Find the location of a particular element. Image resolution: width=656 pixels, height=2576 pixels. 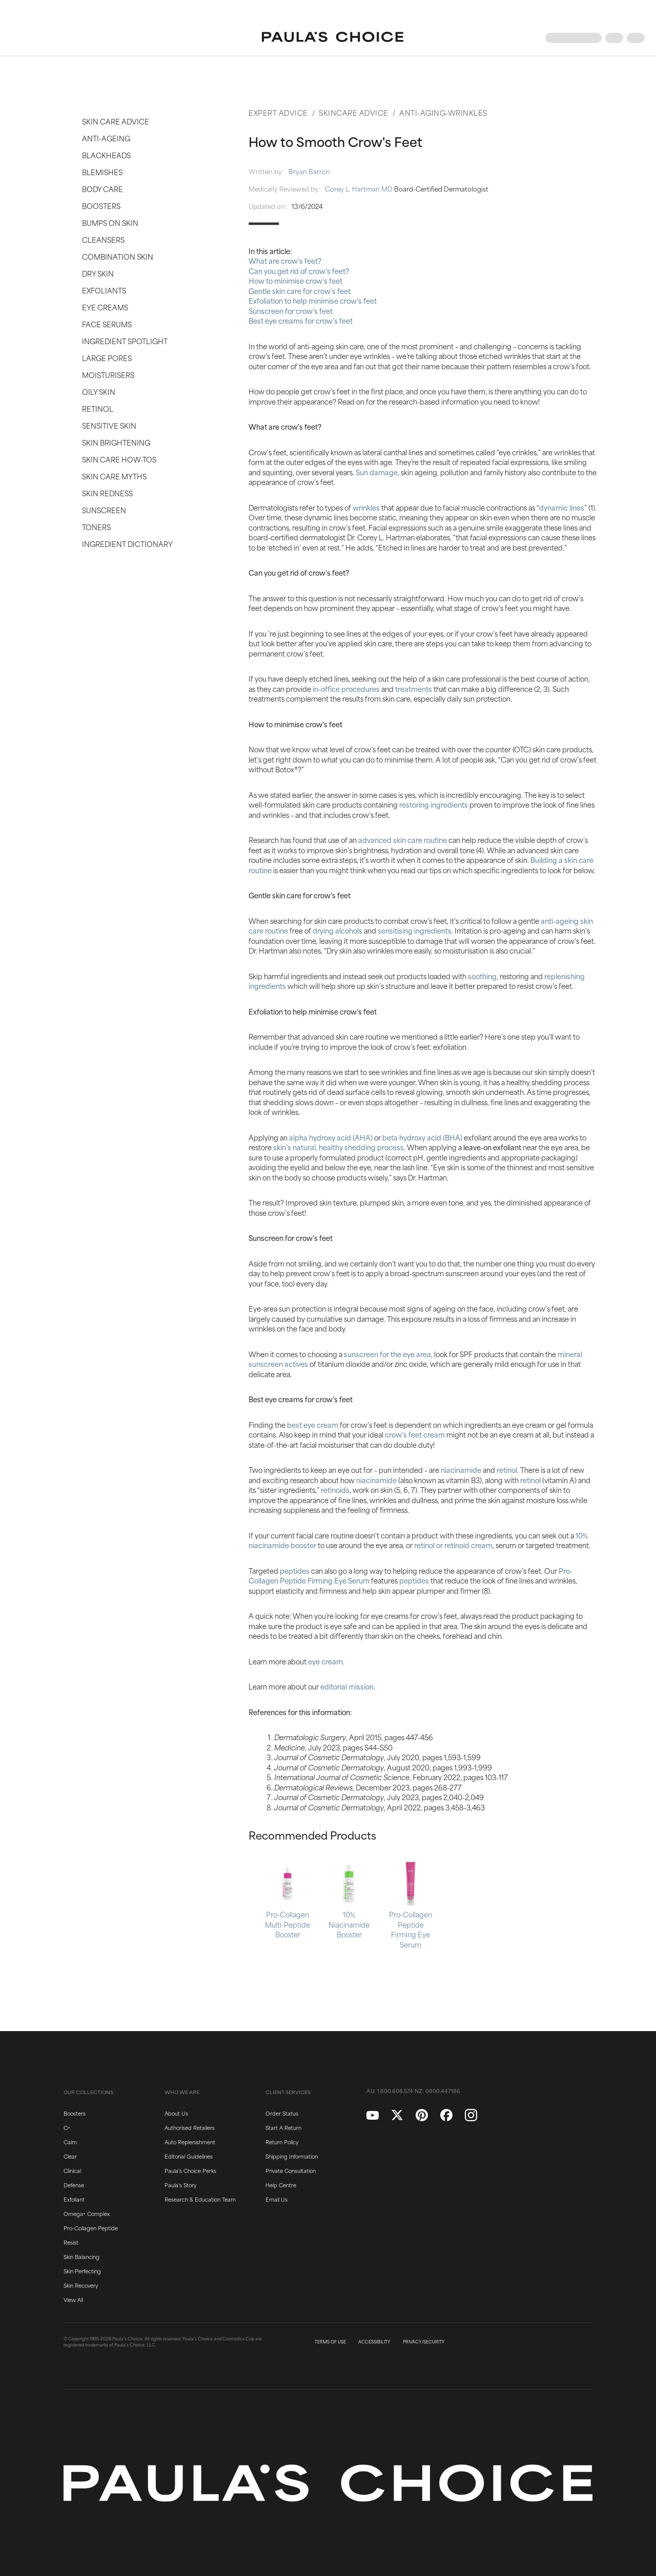

niacinamide is located at coordinates (461, 1469).